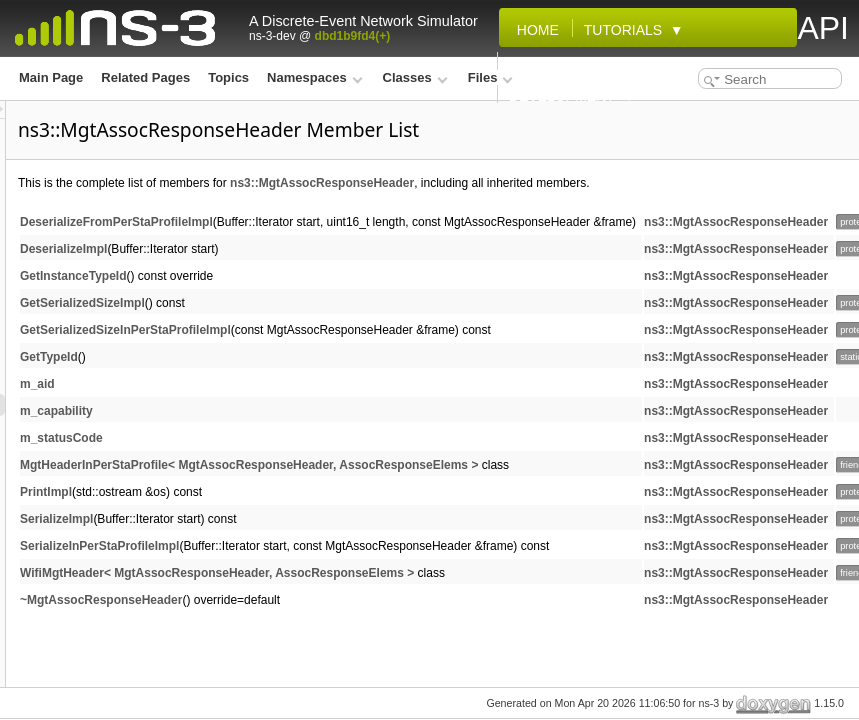  What do you see at coordinates (287, 384) in the screenshot?
I see `m_aid` at bounding box center [287, 384].